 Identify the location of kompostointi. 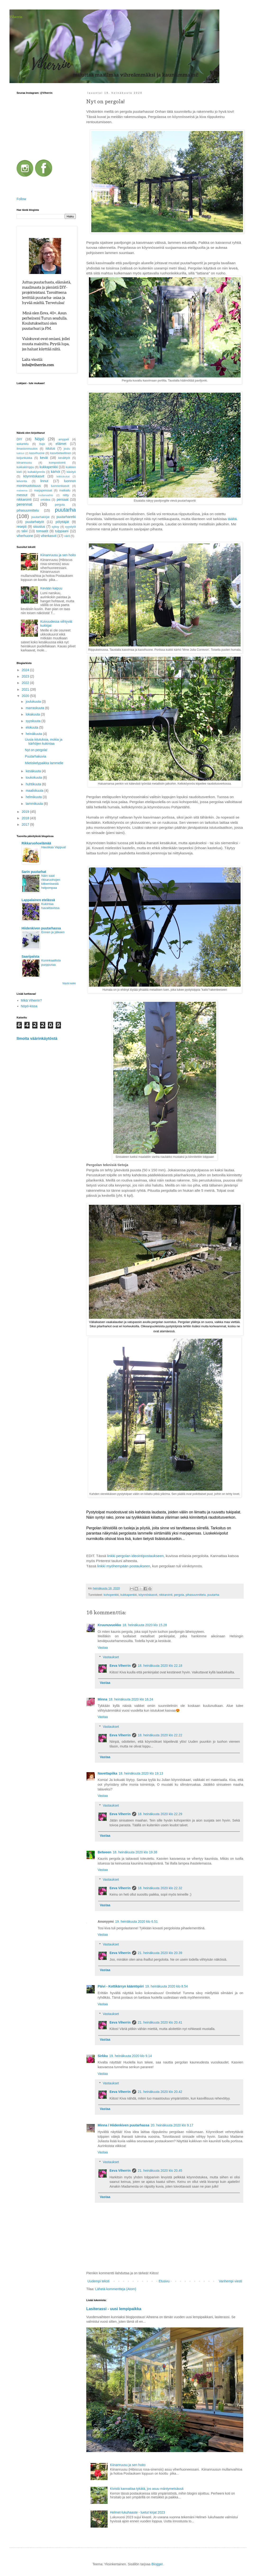
(57, 462).